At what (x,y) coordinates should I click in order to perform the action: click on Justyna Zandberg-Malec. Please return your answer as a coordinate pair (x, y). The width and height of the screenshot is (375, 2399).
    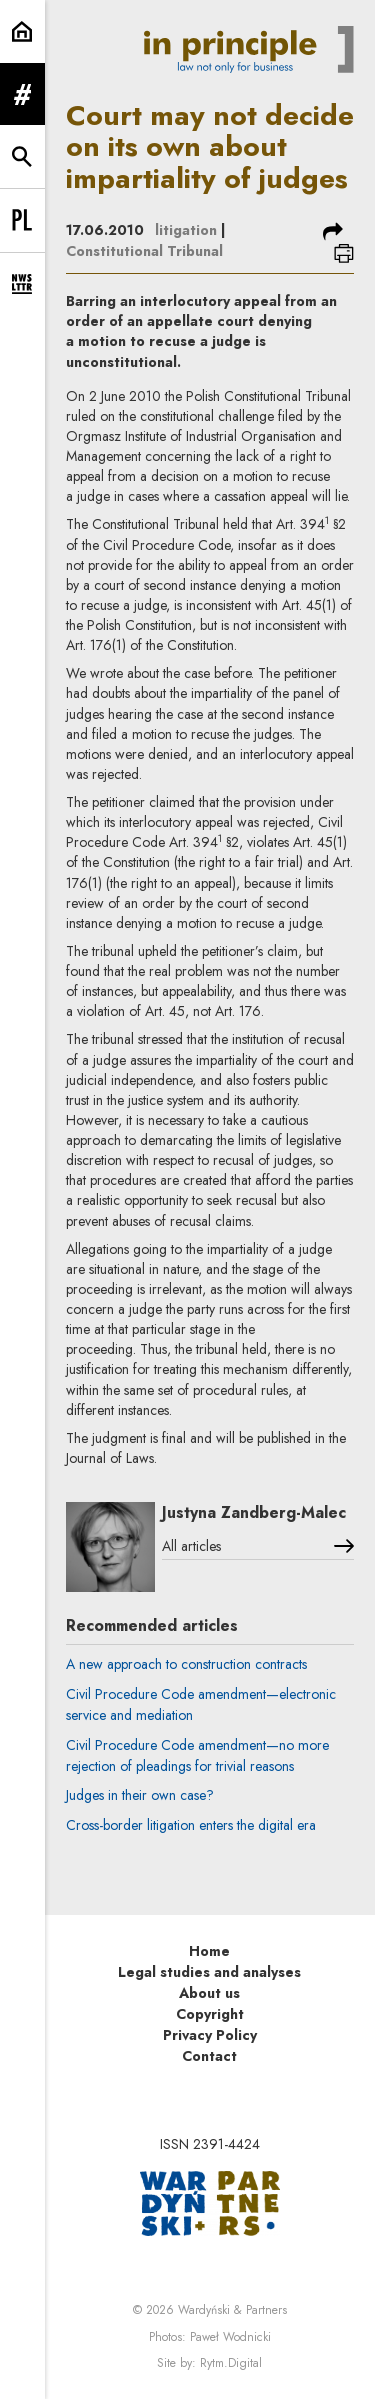
    Looking at the image, I should click on (254, 1512).